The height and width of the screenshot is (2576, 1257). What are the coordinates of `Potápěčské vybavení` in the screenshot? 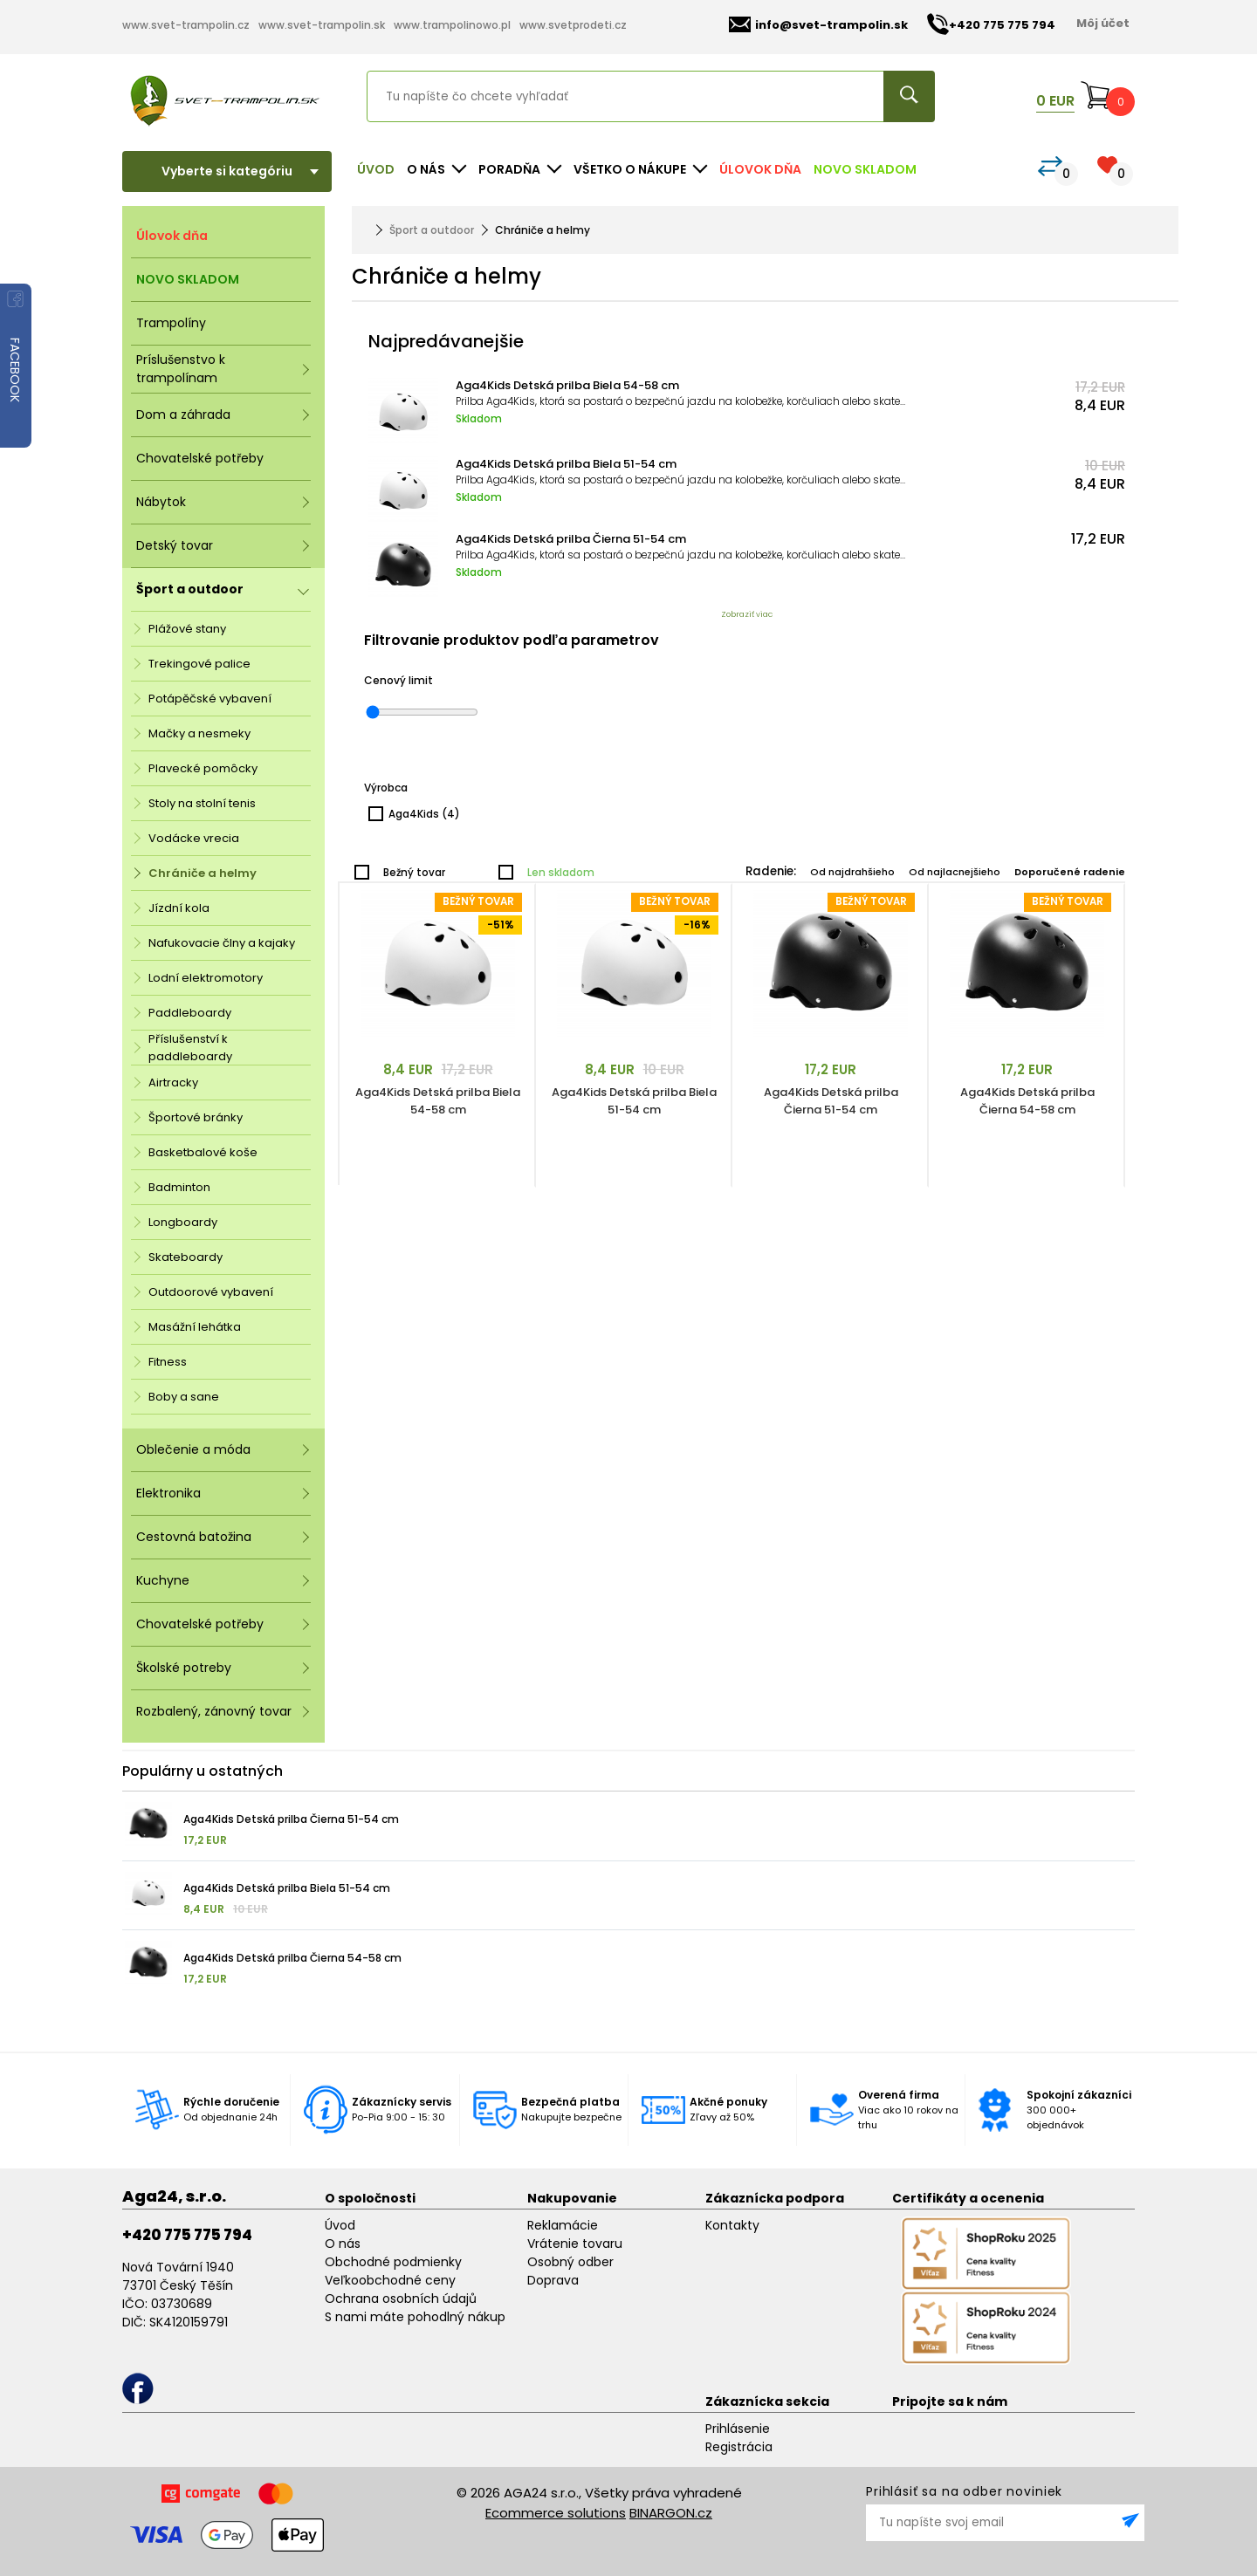 It's located at (209, 698).